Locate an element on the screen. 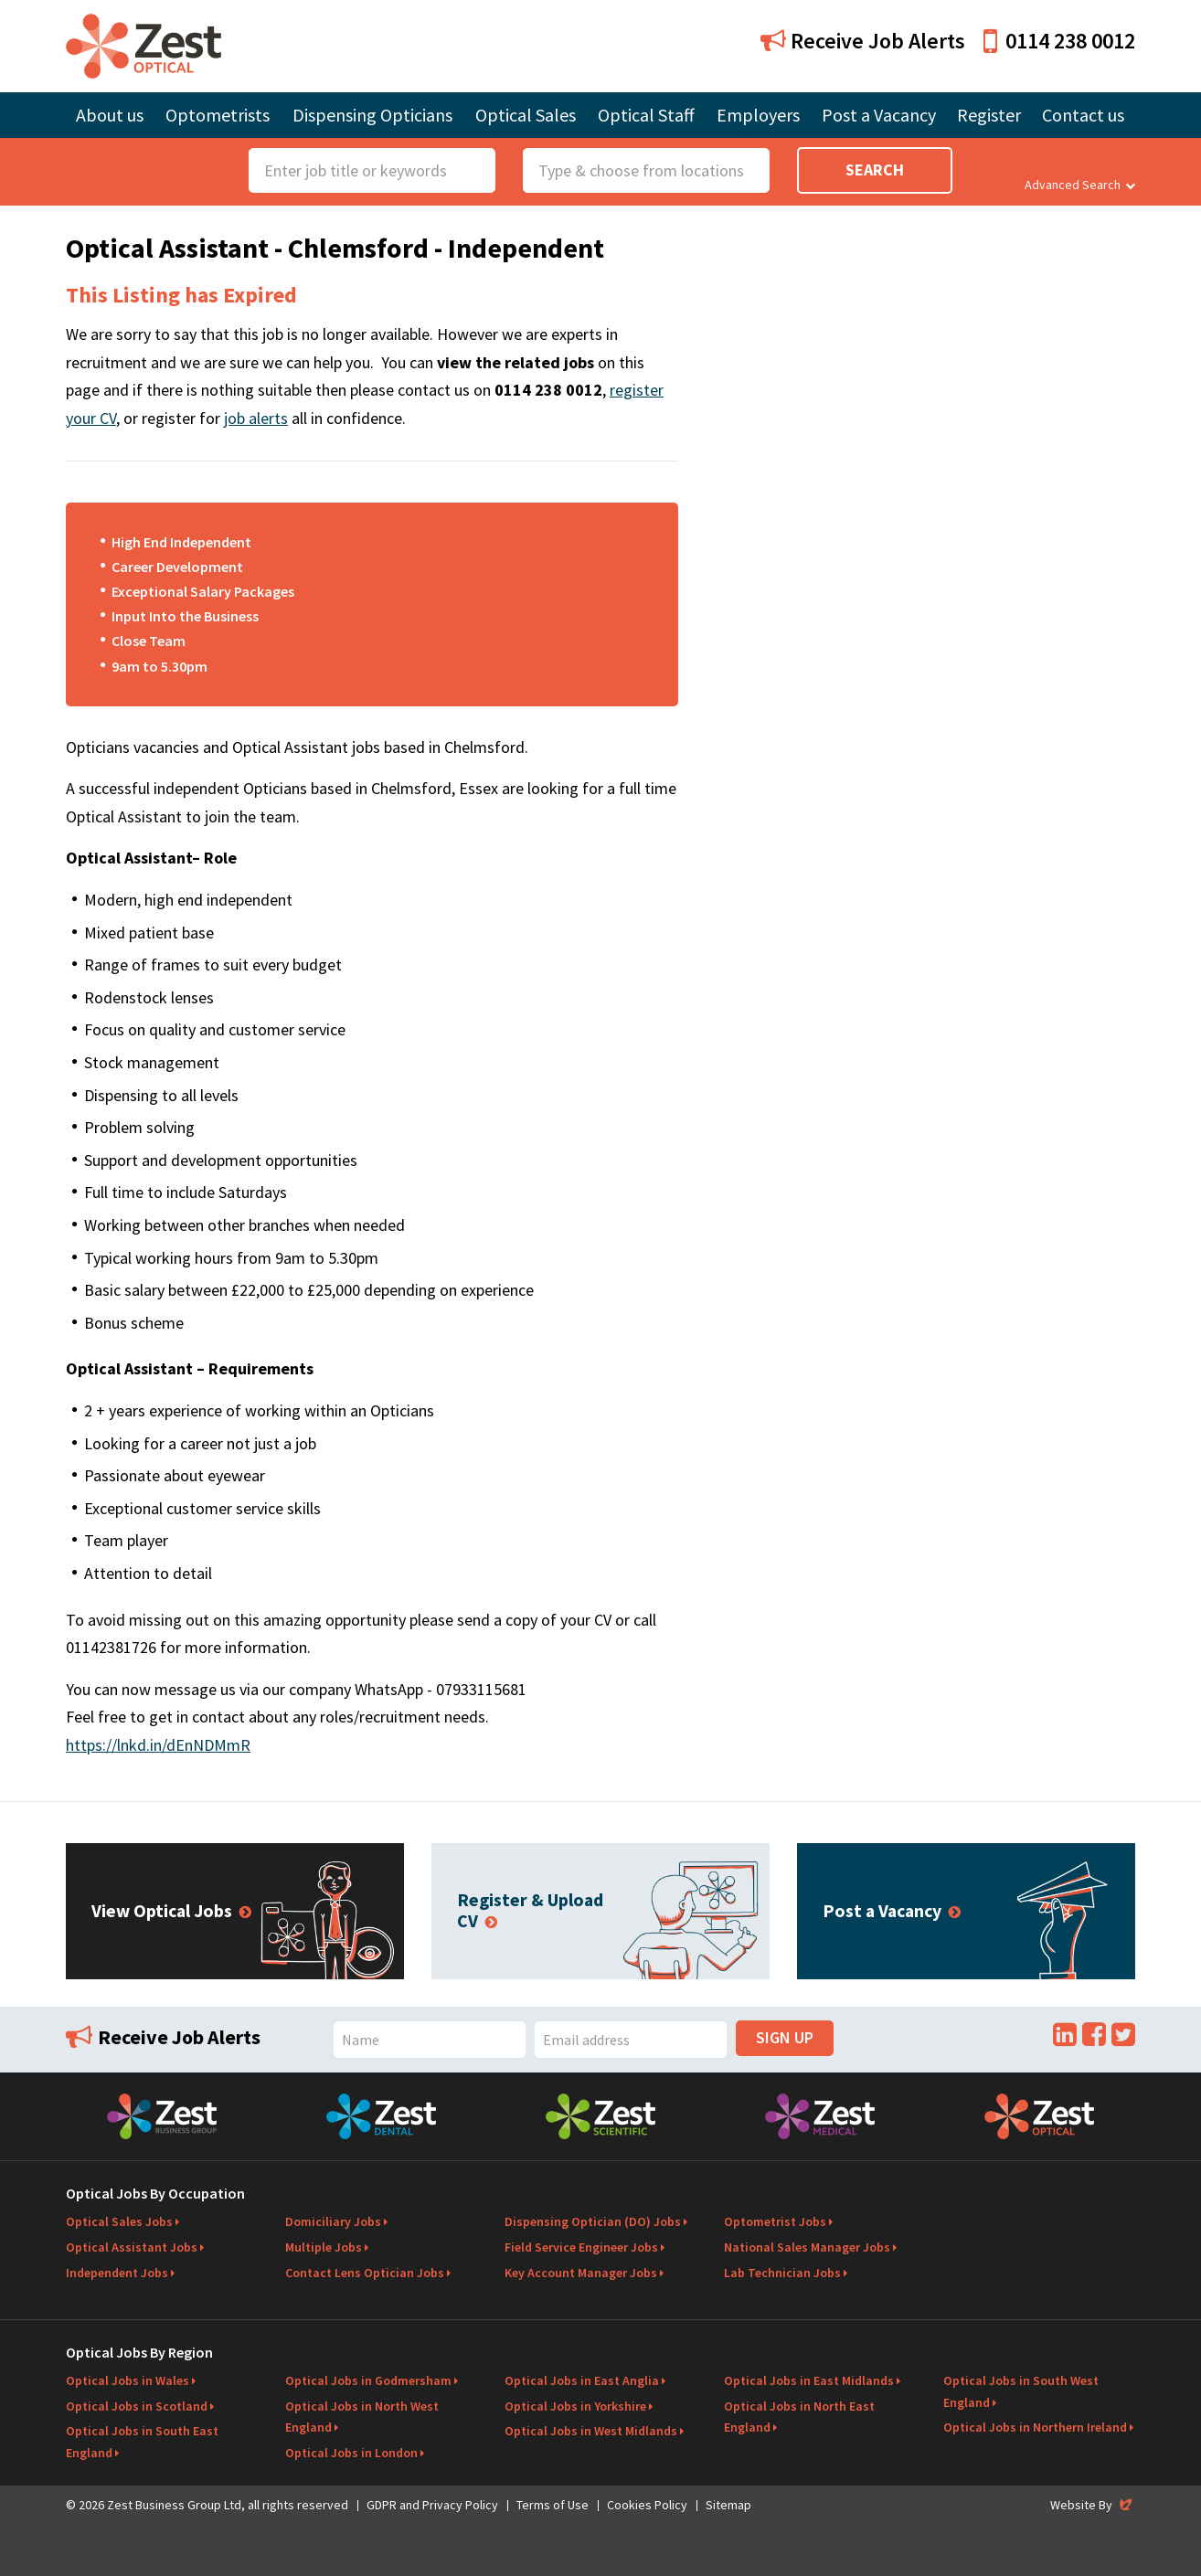 Image resolution: width=1201 pixels, height=2576 pixels. Dispensing Optician (DO) Jobs is located at coordinates (593, 2221).